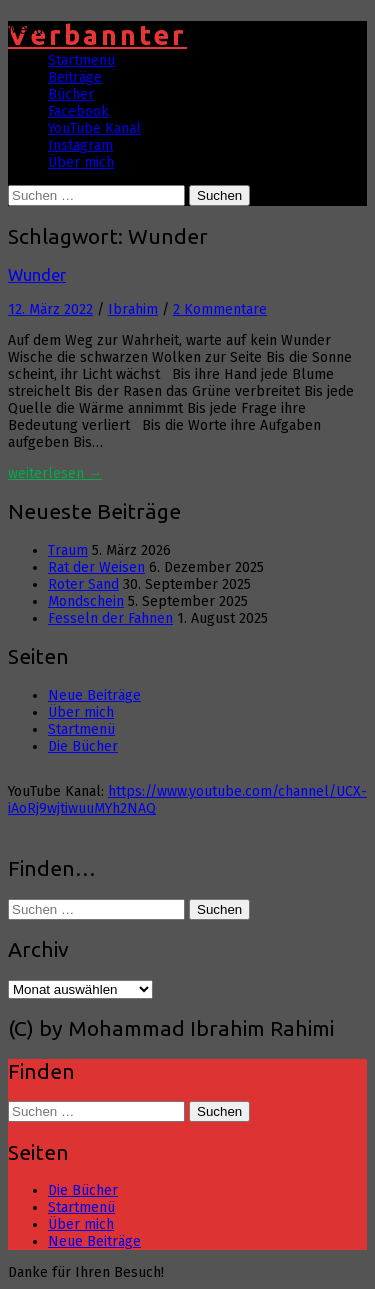 Image resolution: width=375 pixels, height=1289 pixels. Describe the element at coordinates (81, 162) in the screenshot. I see `Über mich` at that location.